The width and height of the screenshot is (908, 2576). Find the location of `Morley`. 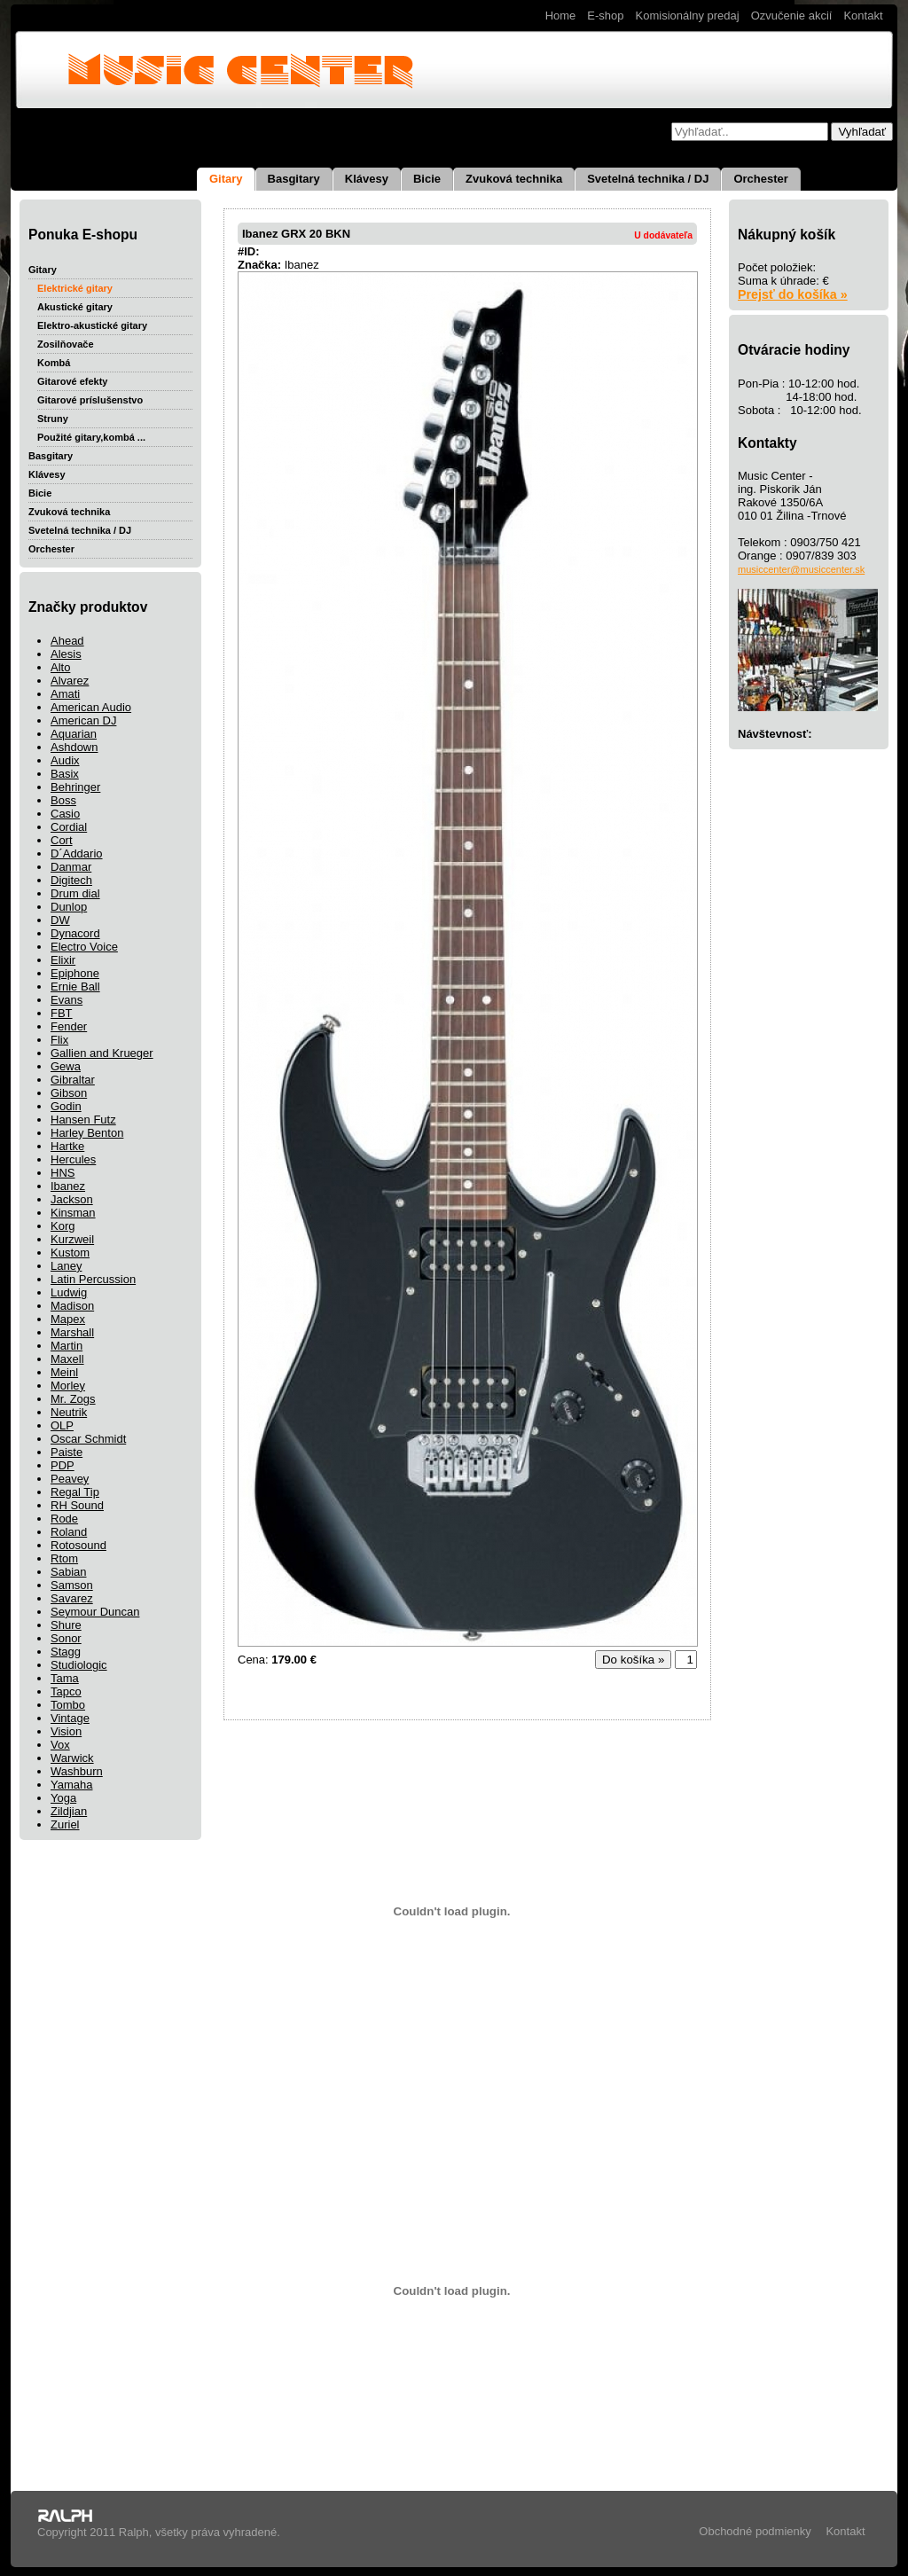

Morley is located at coordinates (68, 1385).